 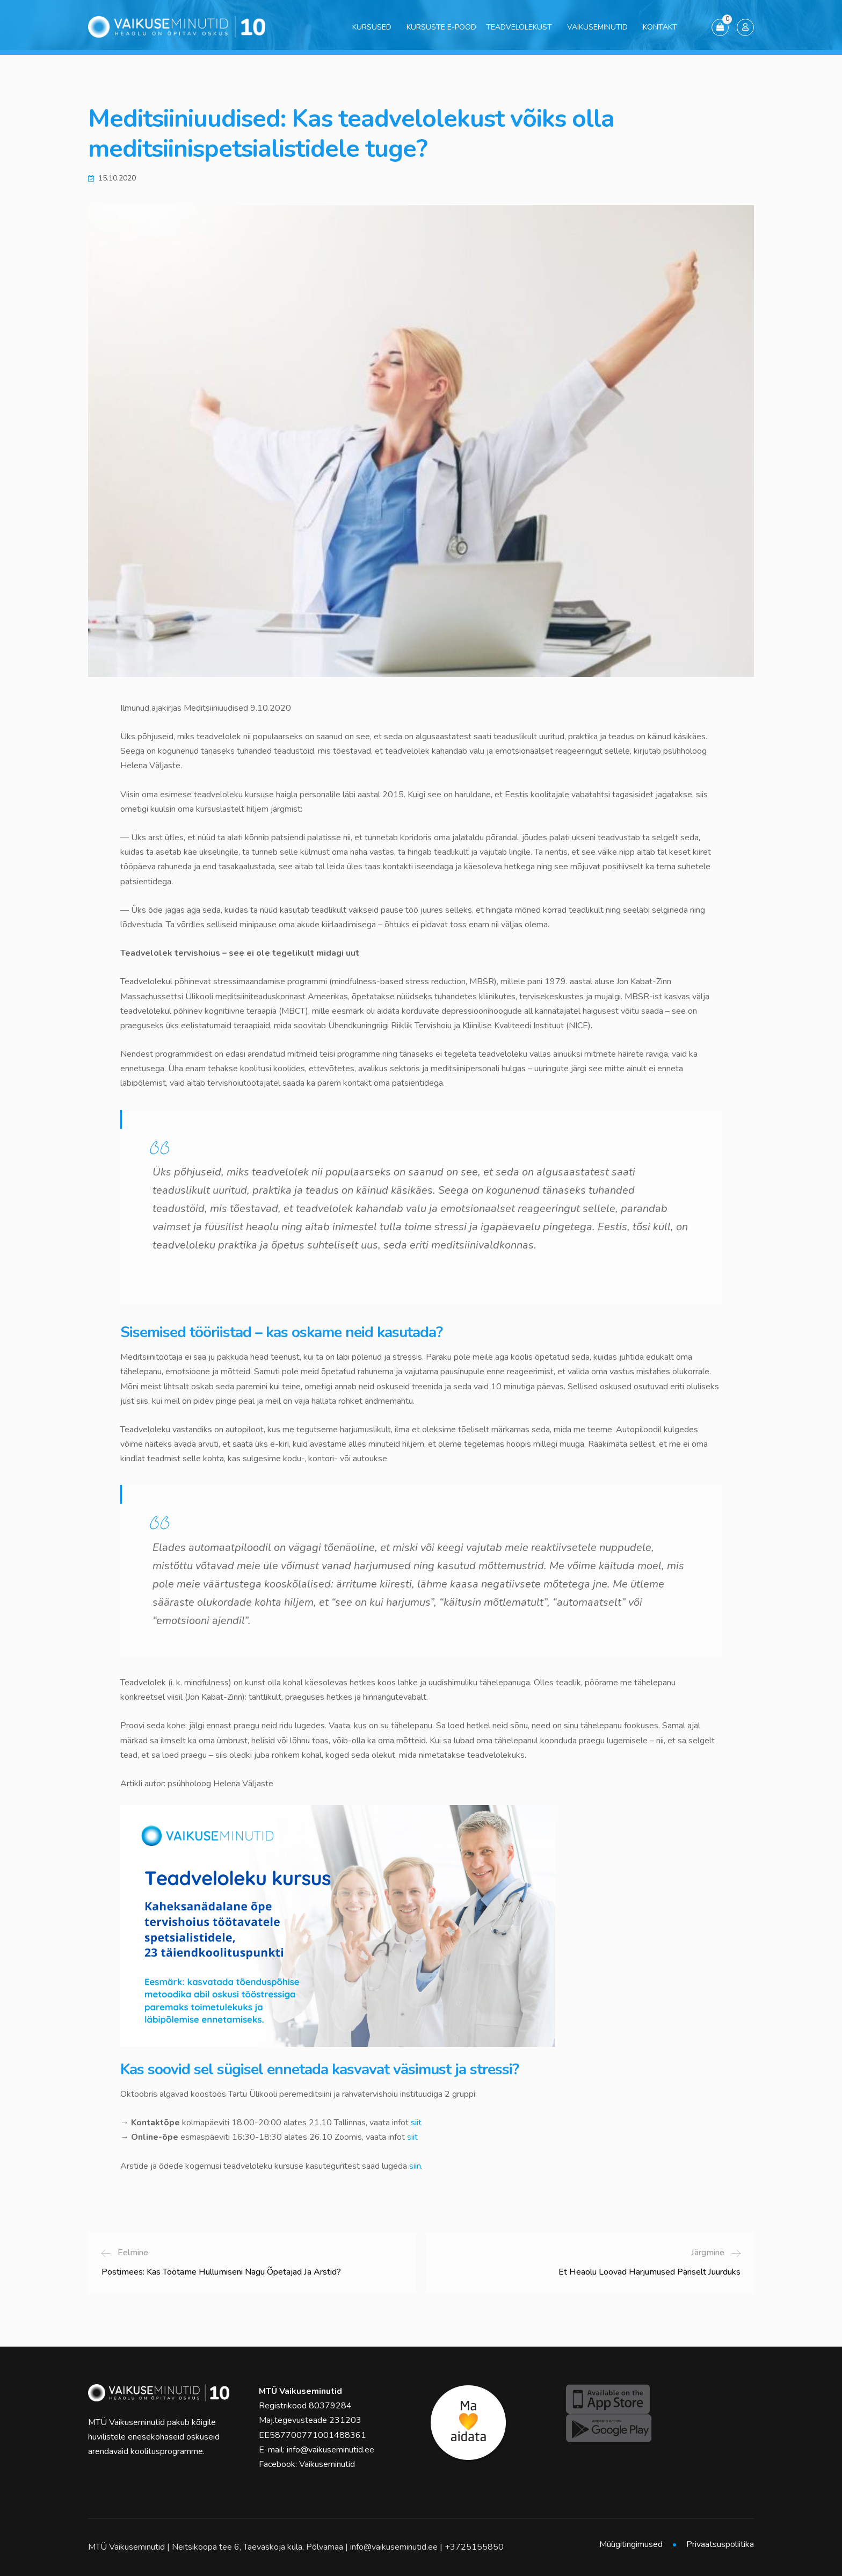 I want to click on info@vaikuseminutid.ee, so click(x=330, y=2450).